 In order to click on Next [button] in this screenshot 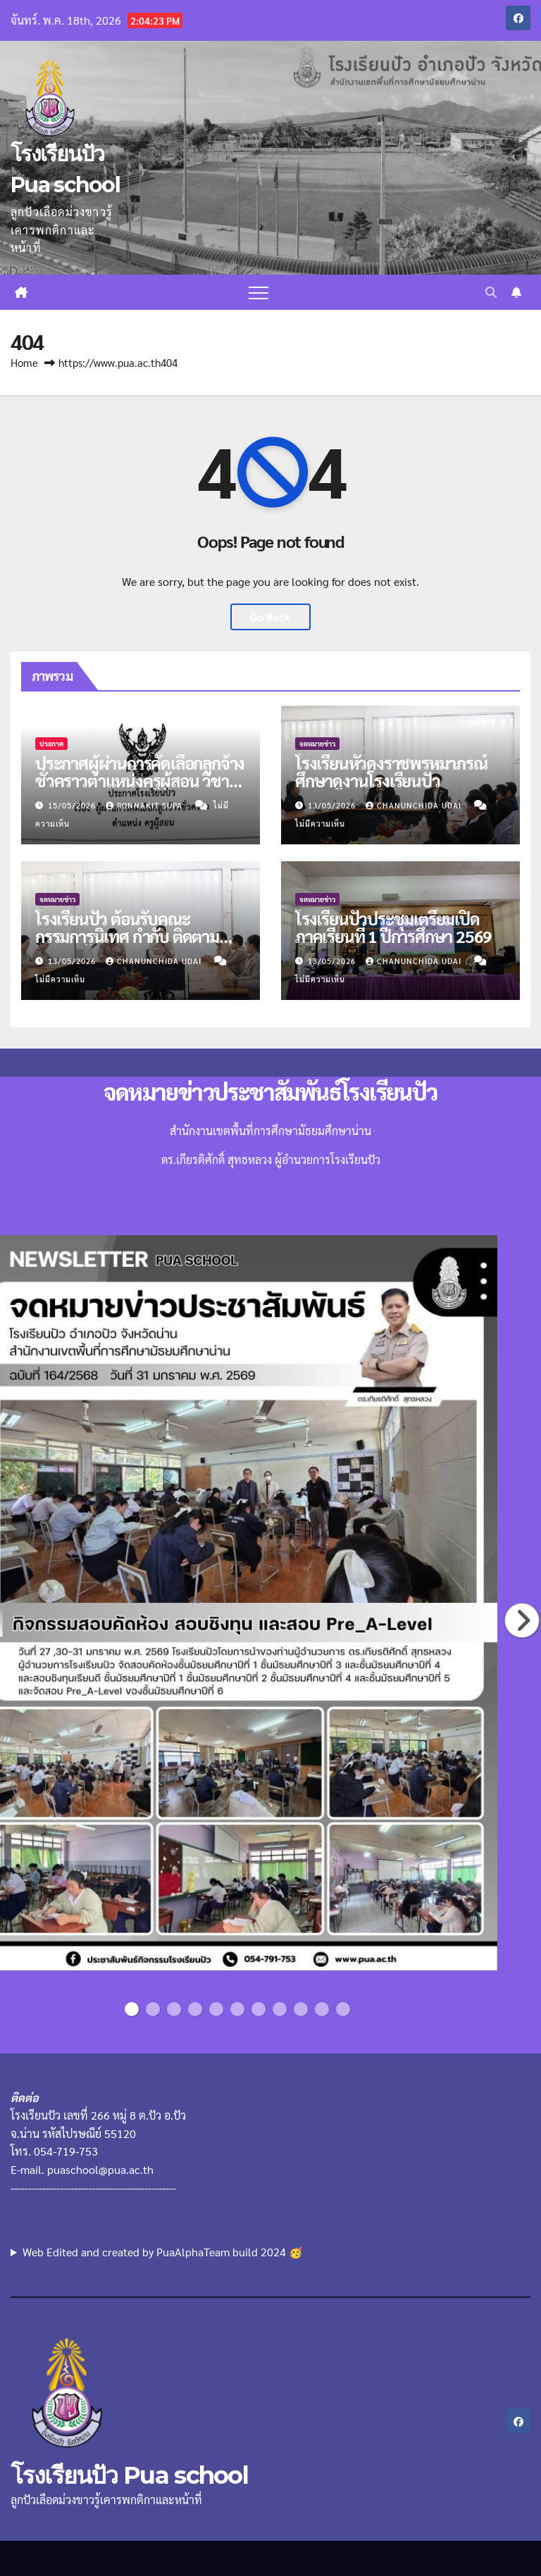, I will do `click(522, 1620)`.